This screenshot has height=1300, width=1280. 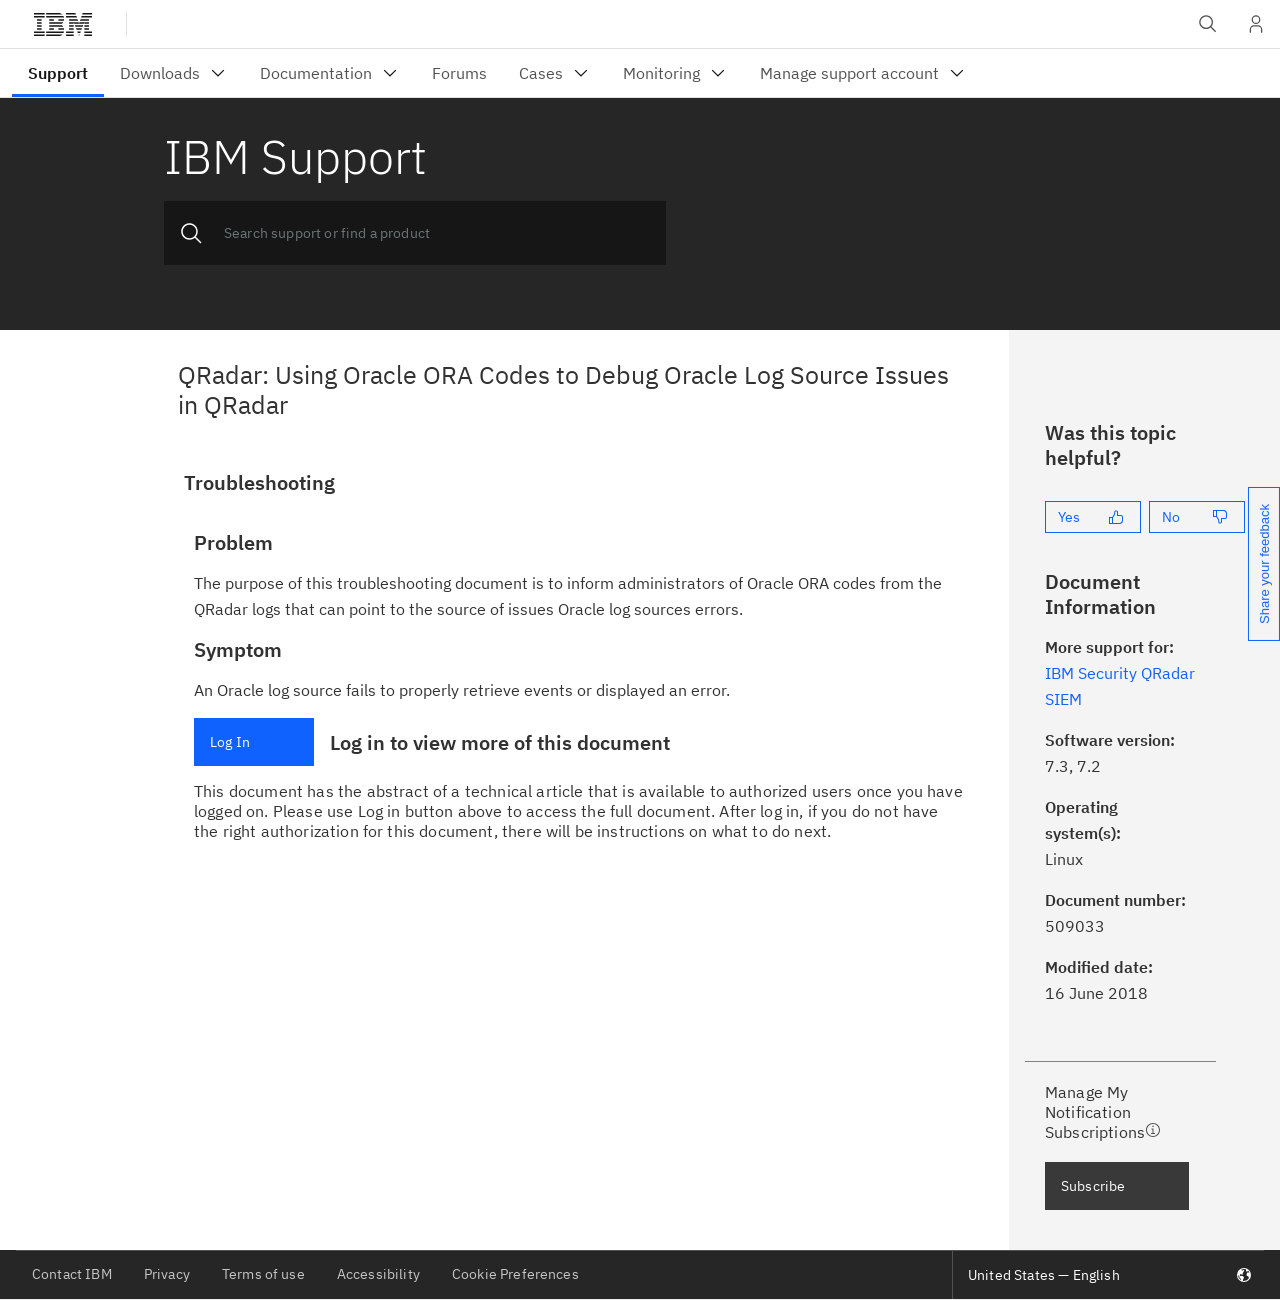 What do you see at coordinates (1264, 564) in the screenshot?
I see `Share your feedback` at bounding box center [1264, 564].